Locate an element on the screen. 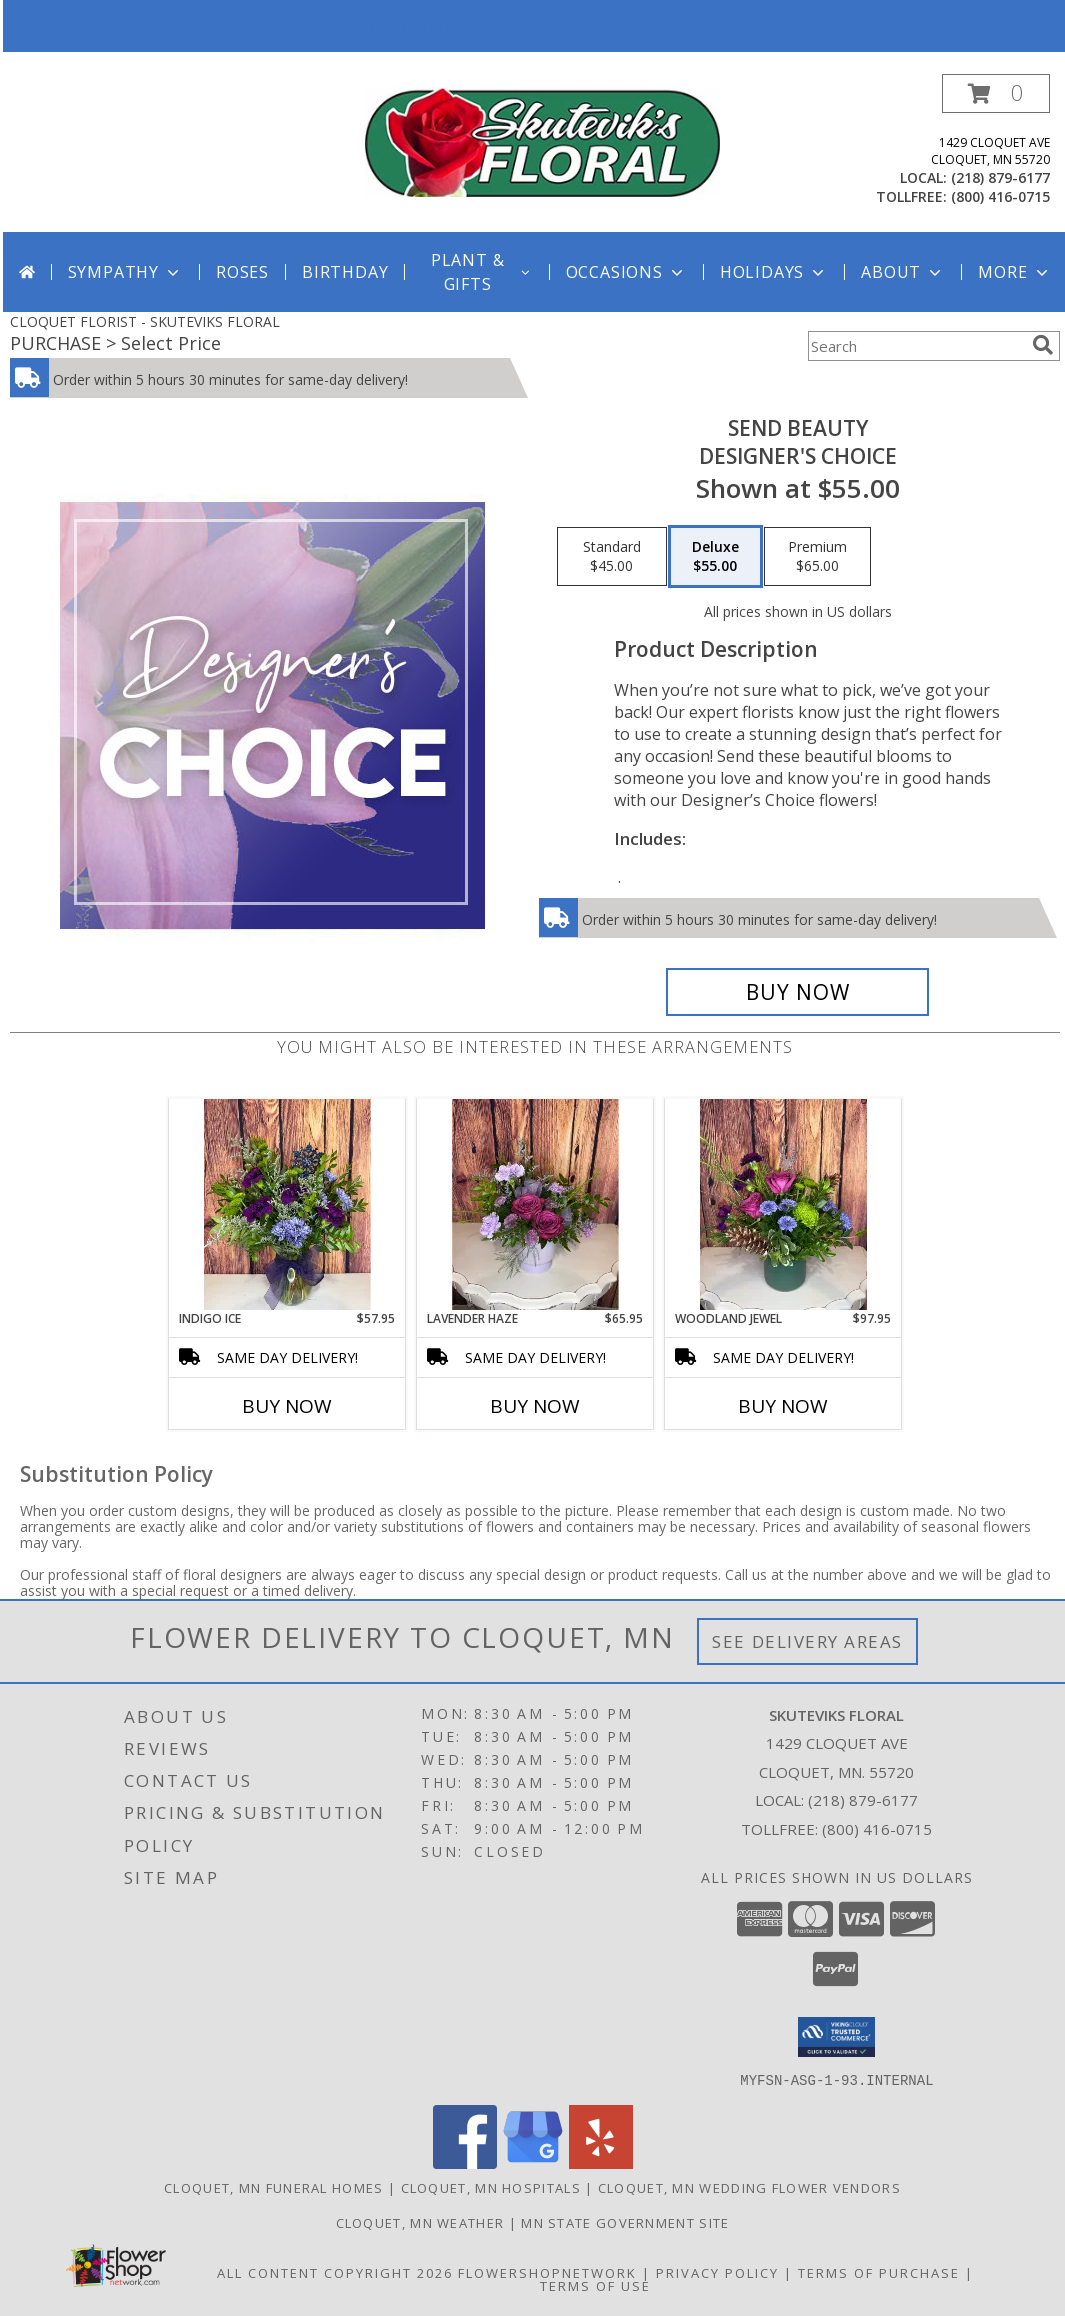  Cloquet, MN Wedding Flower Vendors [Cloquet, MN Wedding Flower Vendors (opens in new window)] is located at coordinates (749, 2187).